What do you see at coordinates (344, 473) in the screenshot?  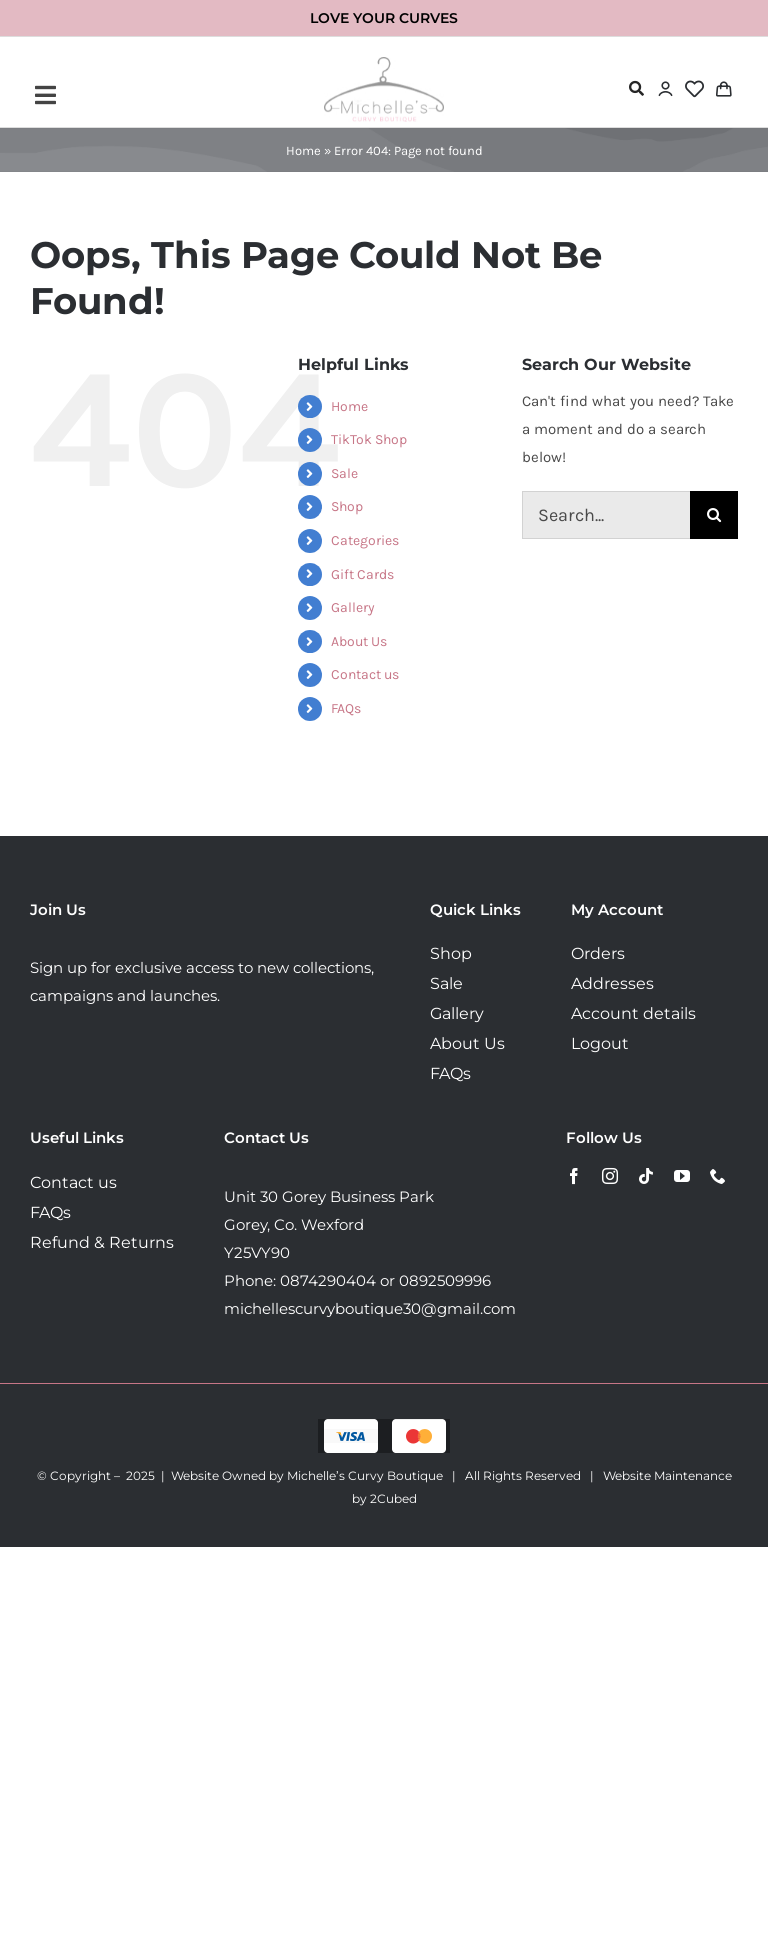 I see `Sale` at bounding box center [344, 473].